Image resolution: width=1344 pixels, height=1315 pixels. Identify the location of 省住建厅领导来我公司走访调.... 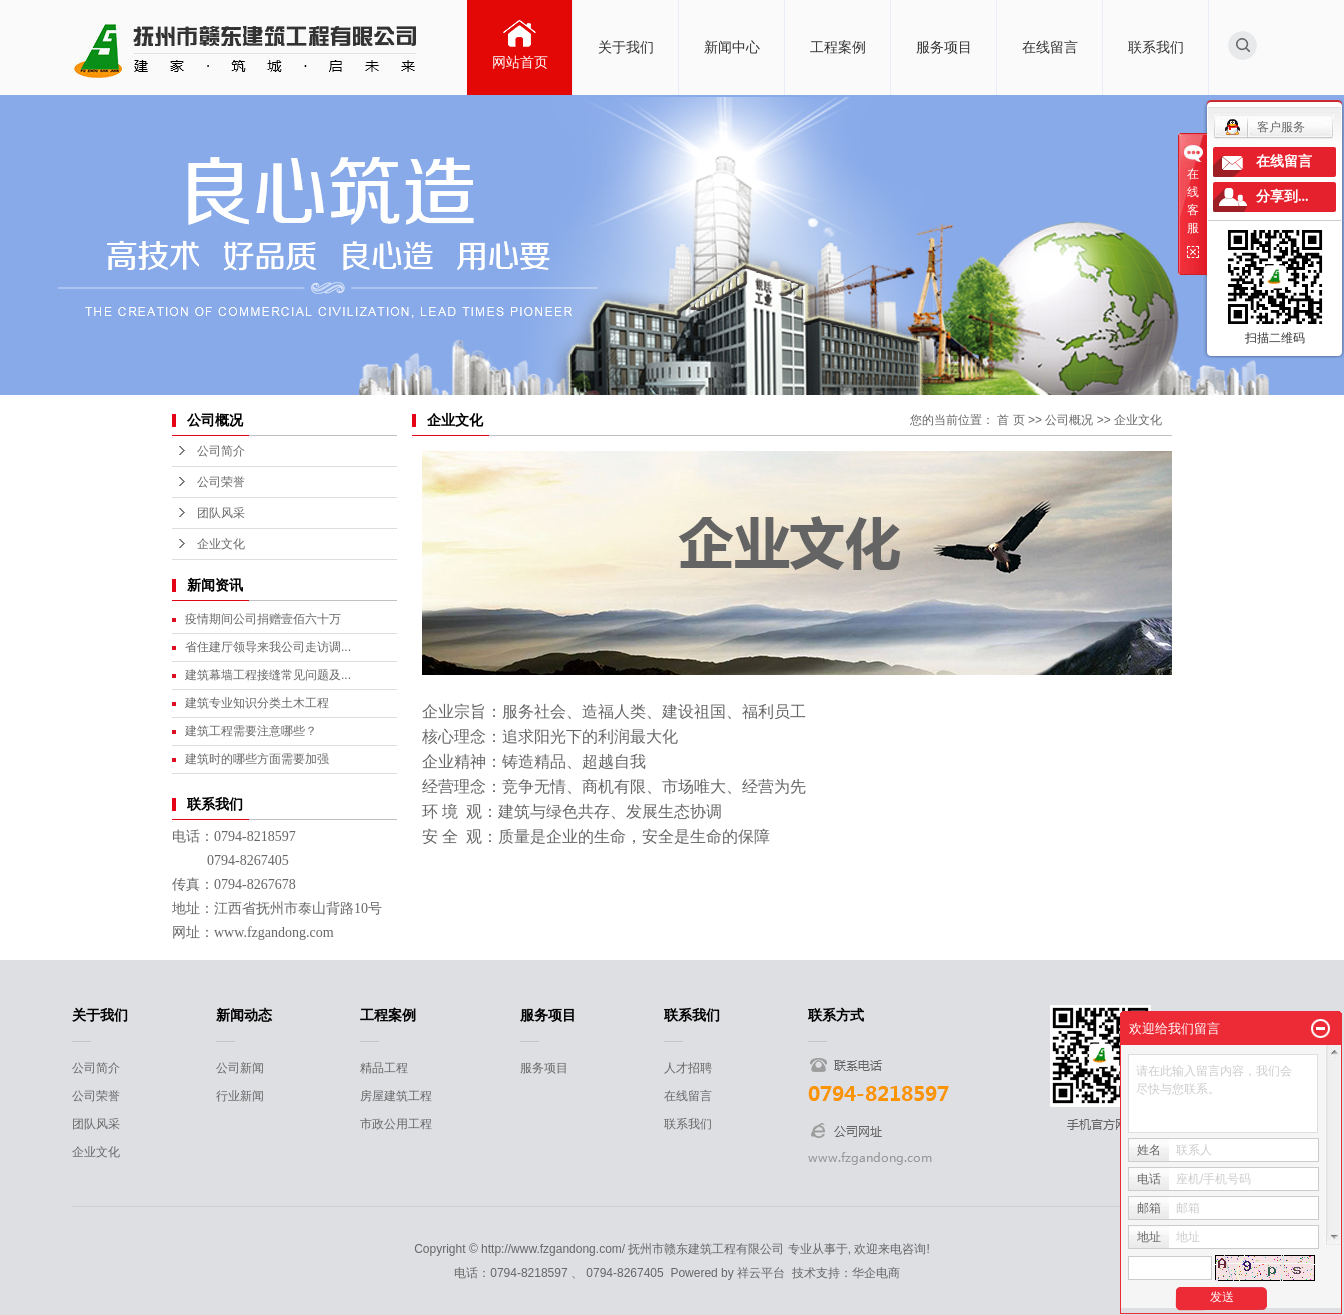
(268, 647).